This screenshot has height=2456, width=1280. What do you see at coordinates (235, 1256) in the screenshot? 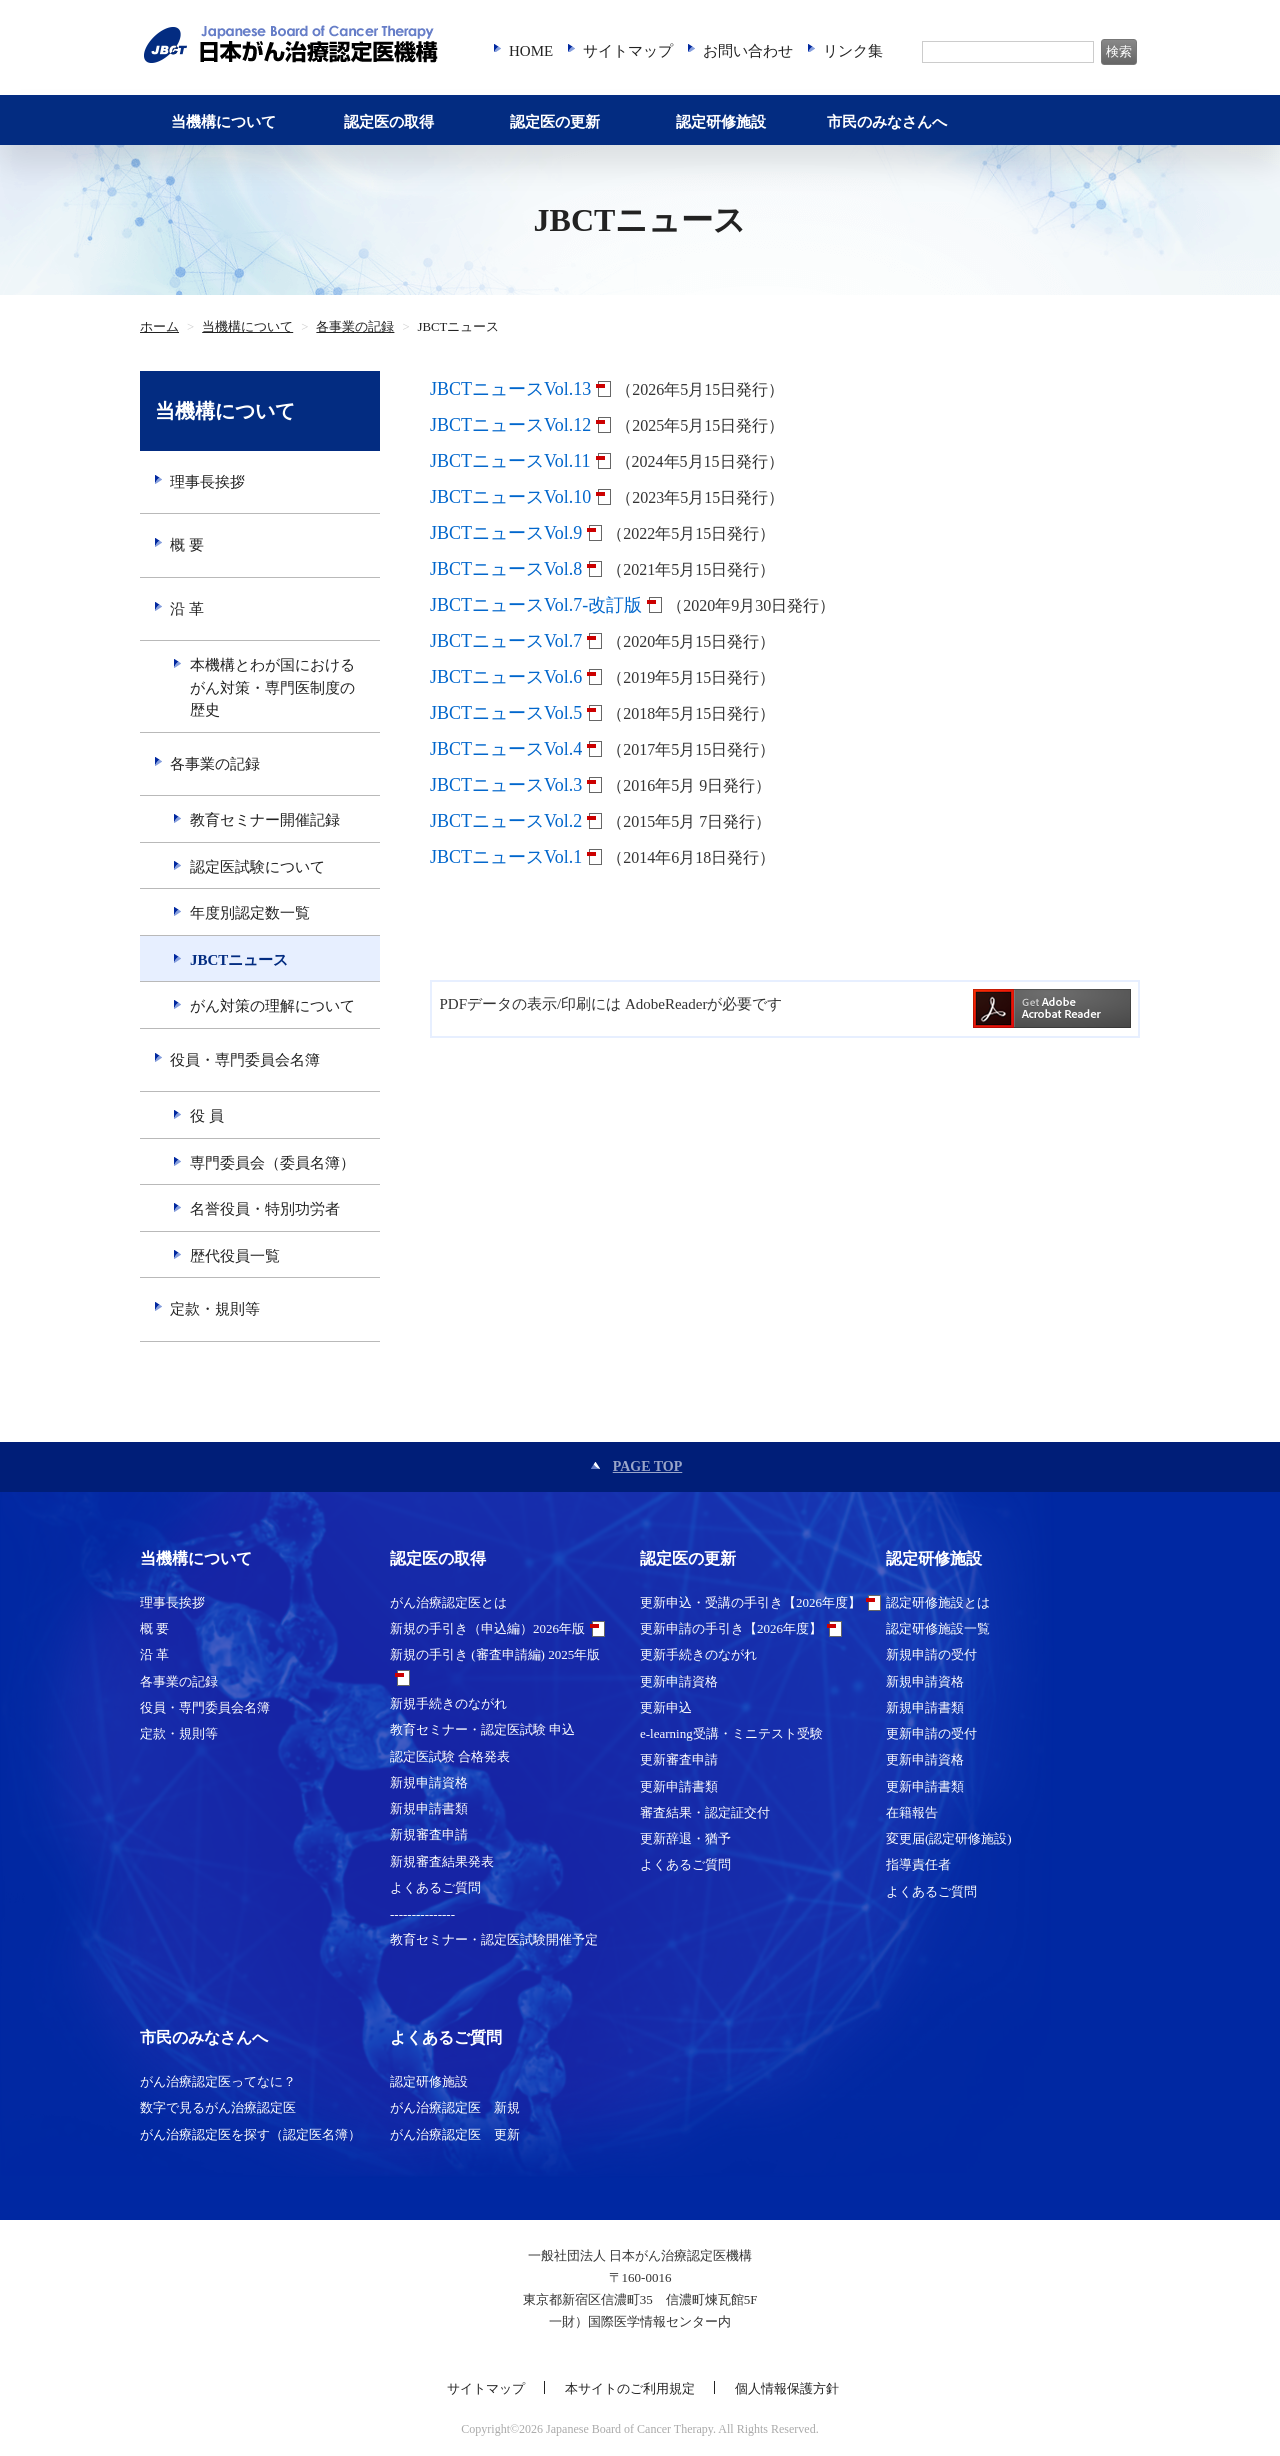
I see `歴代役員一覧` at bounding box center [235, 1256].